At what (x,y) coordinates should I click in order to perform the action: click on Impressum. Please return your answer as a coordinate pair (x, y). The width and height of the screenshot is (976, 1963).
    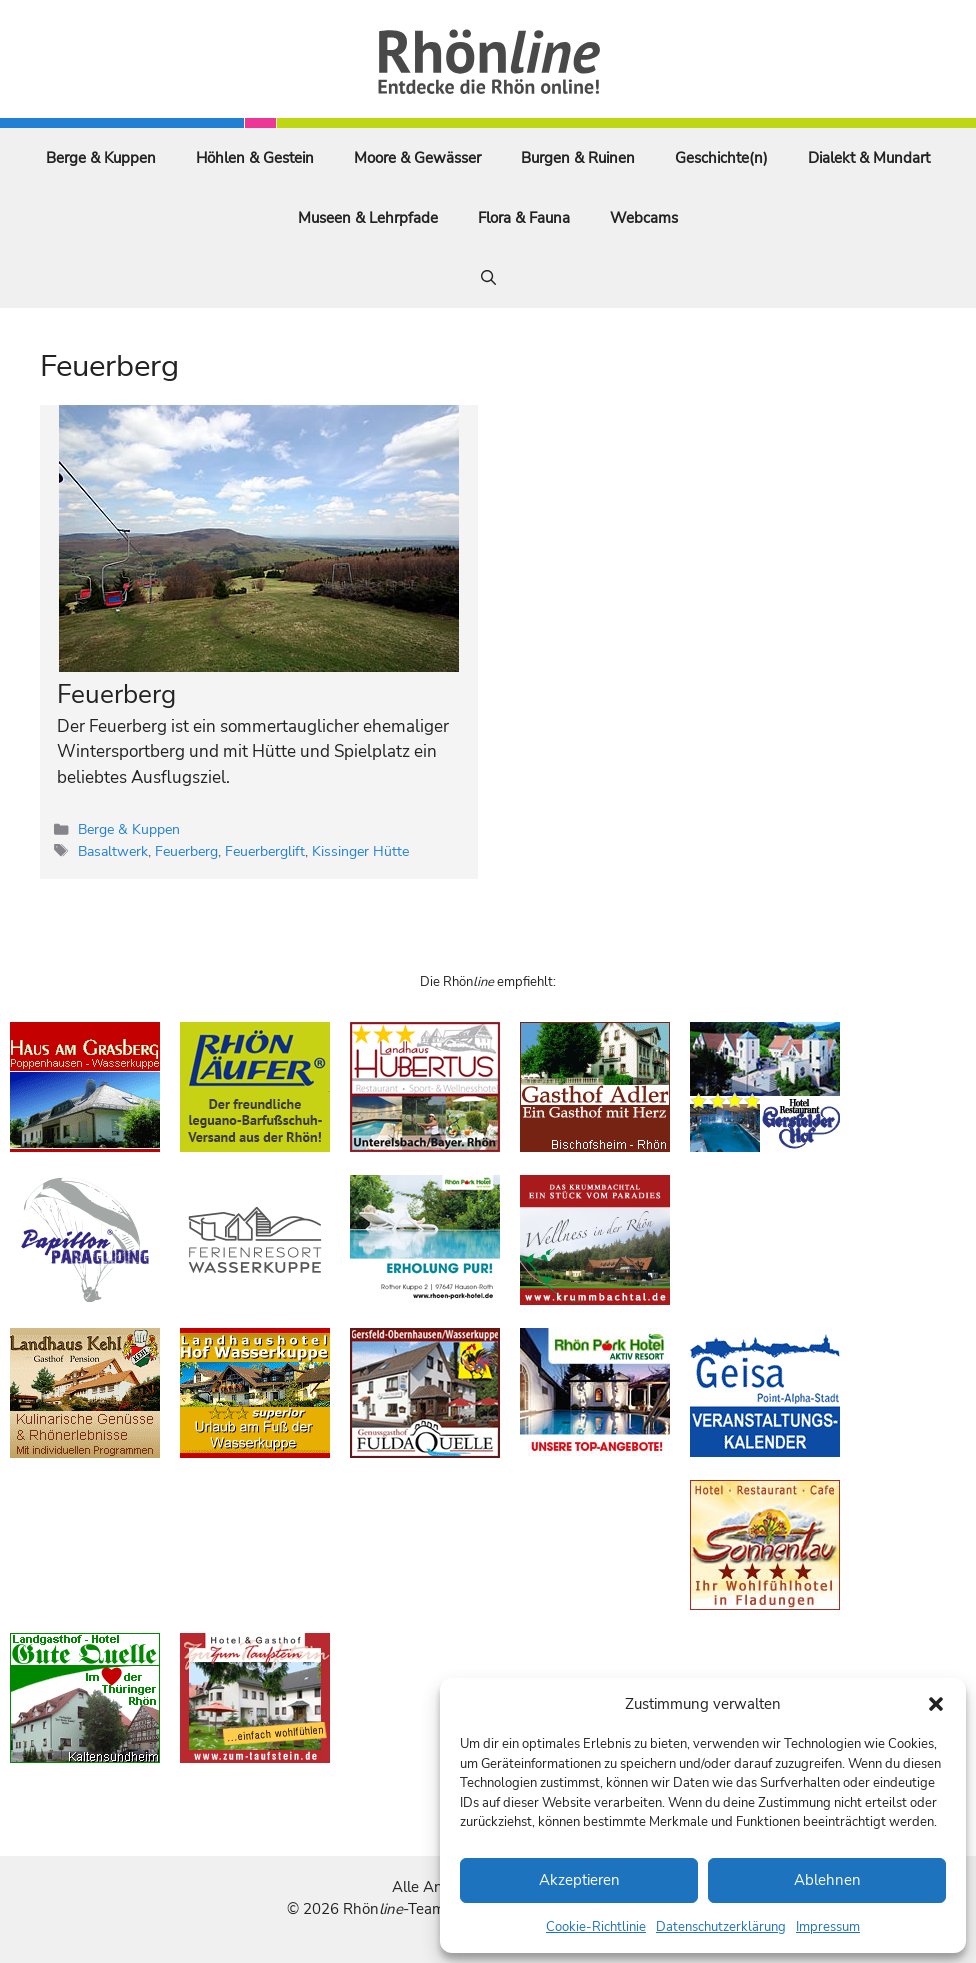
    Looking at the image, I should click on (828, 1927).